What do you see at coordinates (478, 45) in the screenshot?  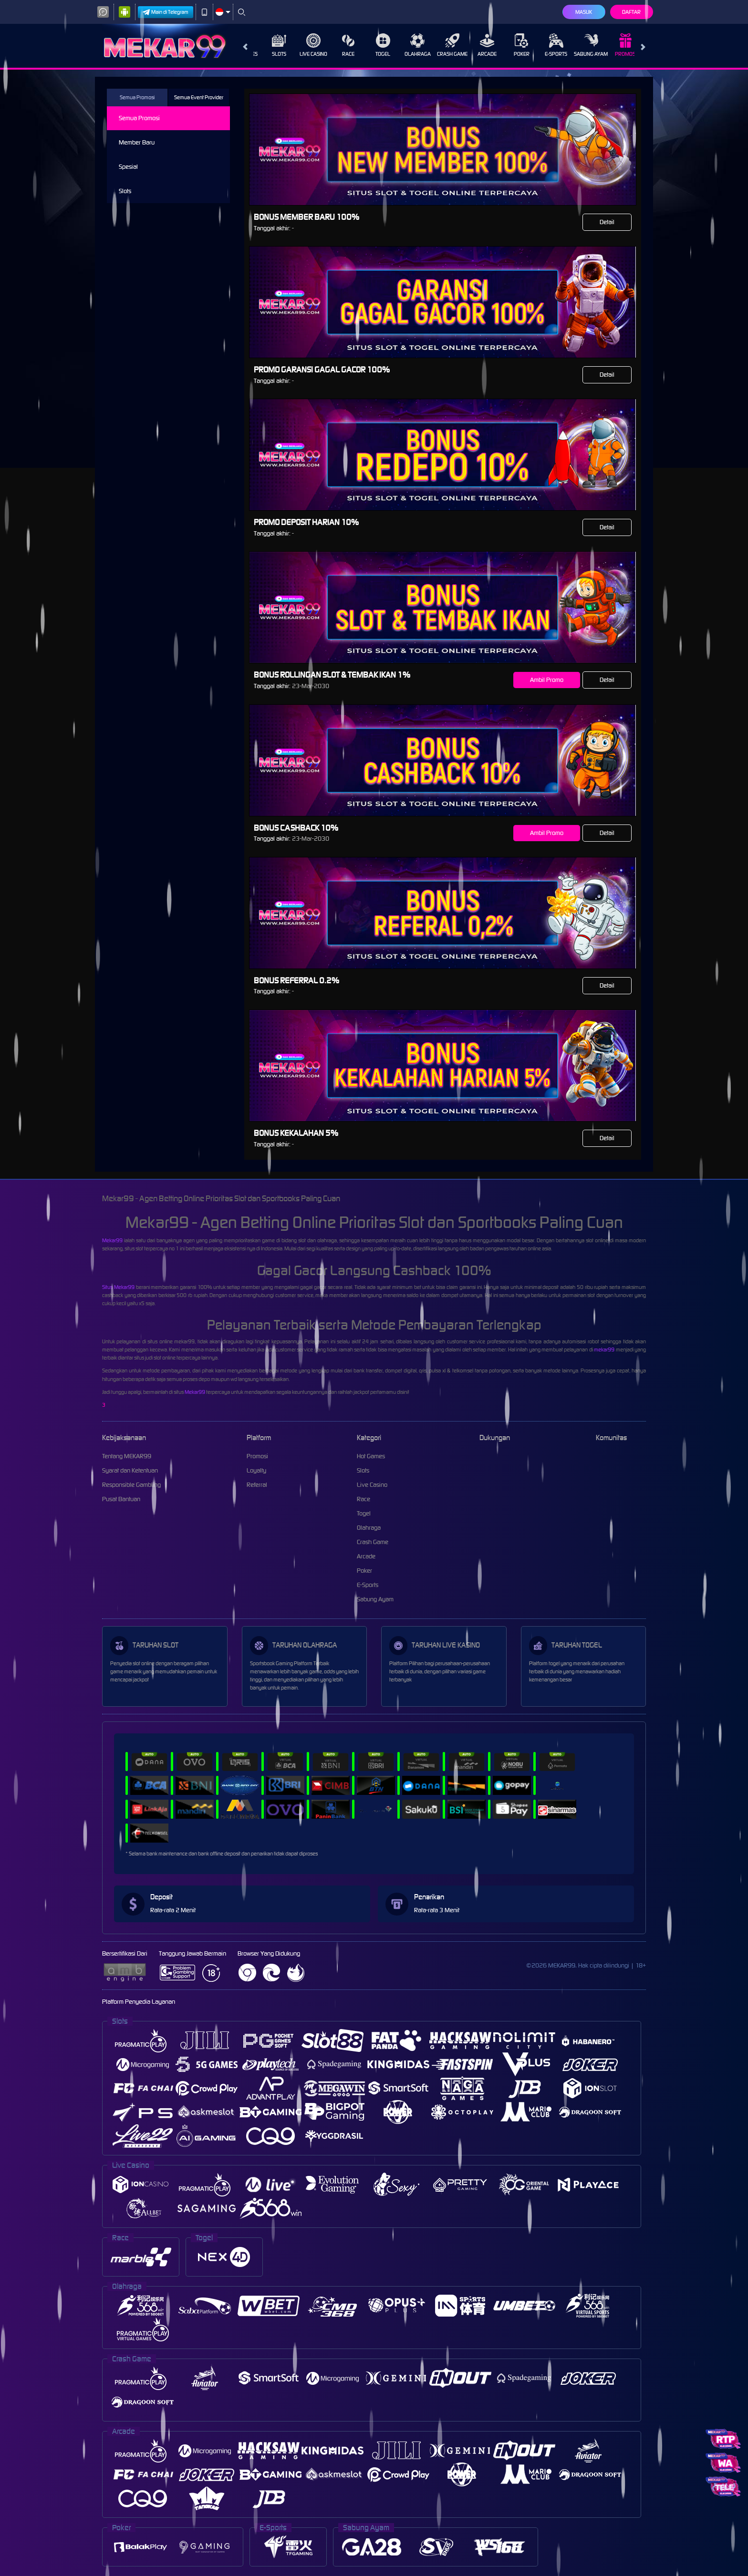 I see `Arcade` at bounding box center [478, 45].